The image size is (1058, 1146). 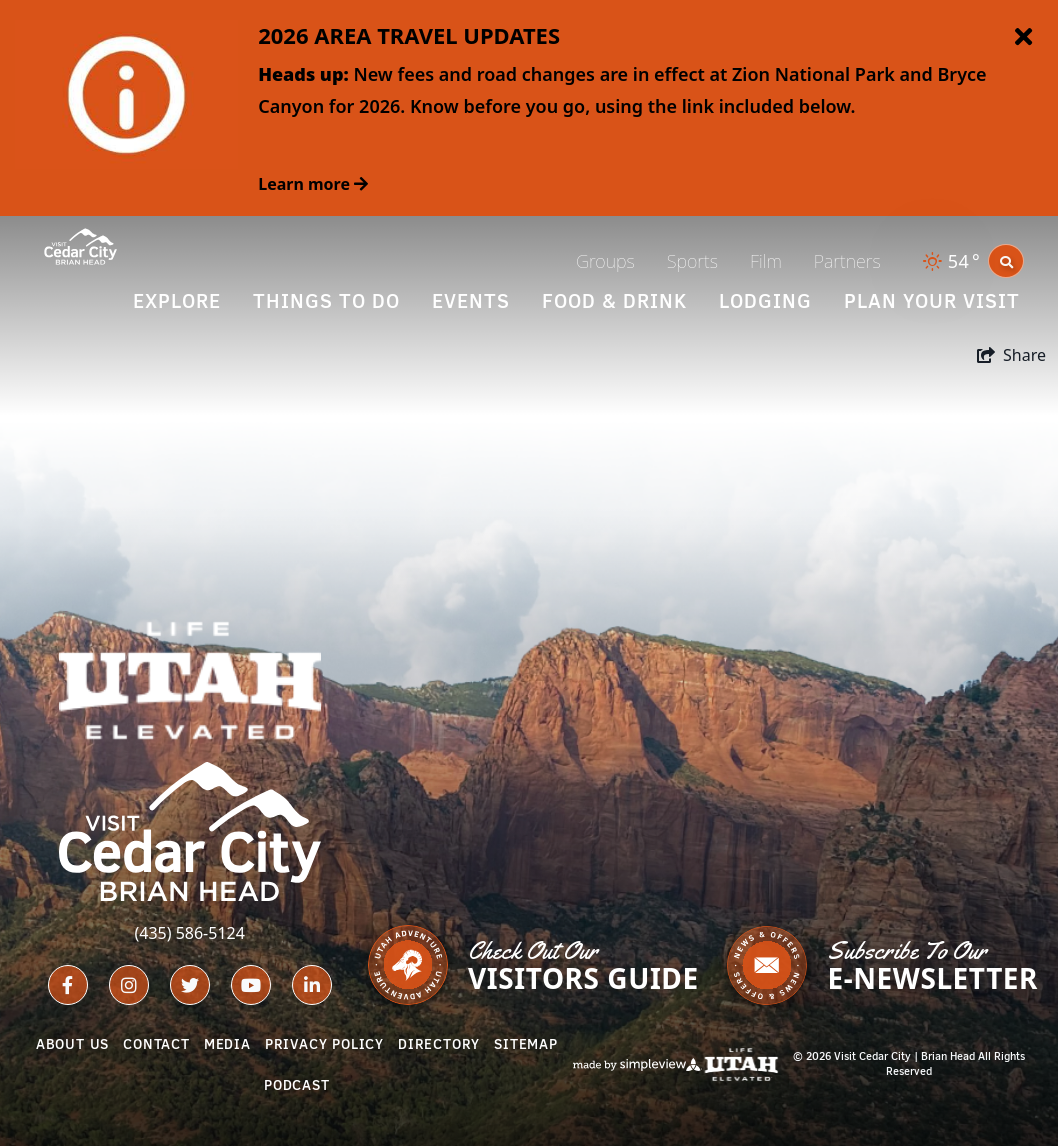 What do you see at coordinates (1006, 261) in the screenshot?
I see `[toggle search dropdown]` at bounding box center [1006, 261].